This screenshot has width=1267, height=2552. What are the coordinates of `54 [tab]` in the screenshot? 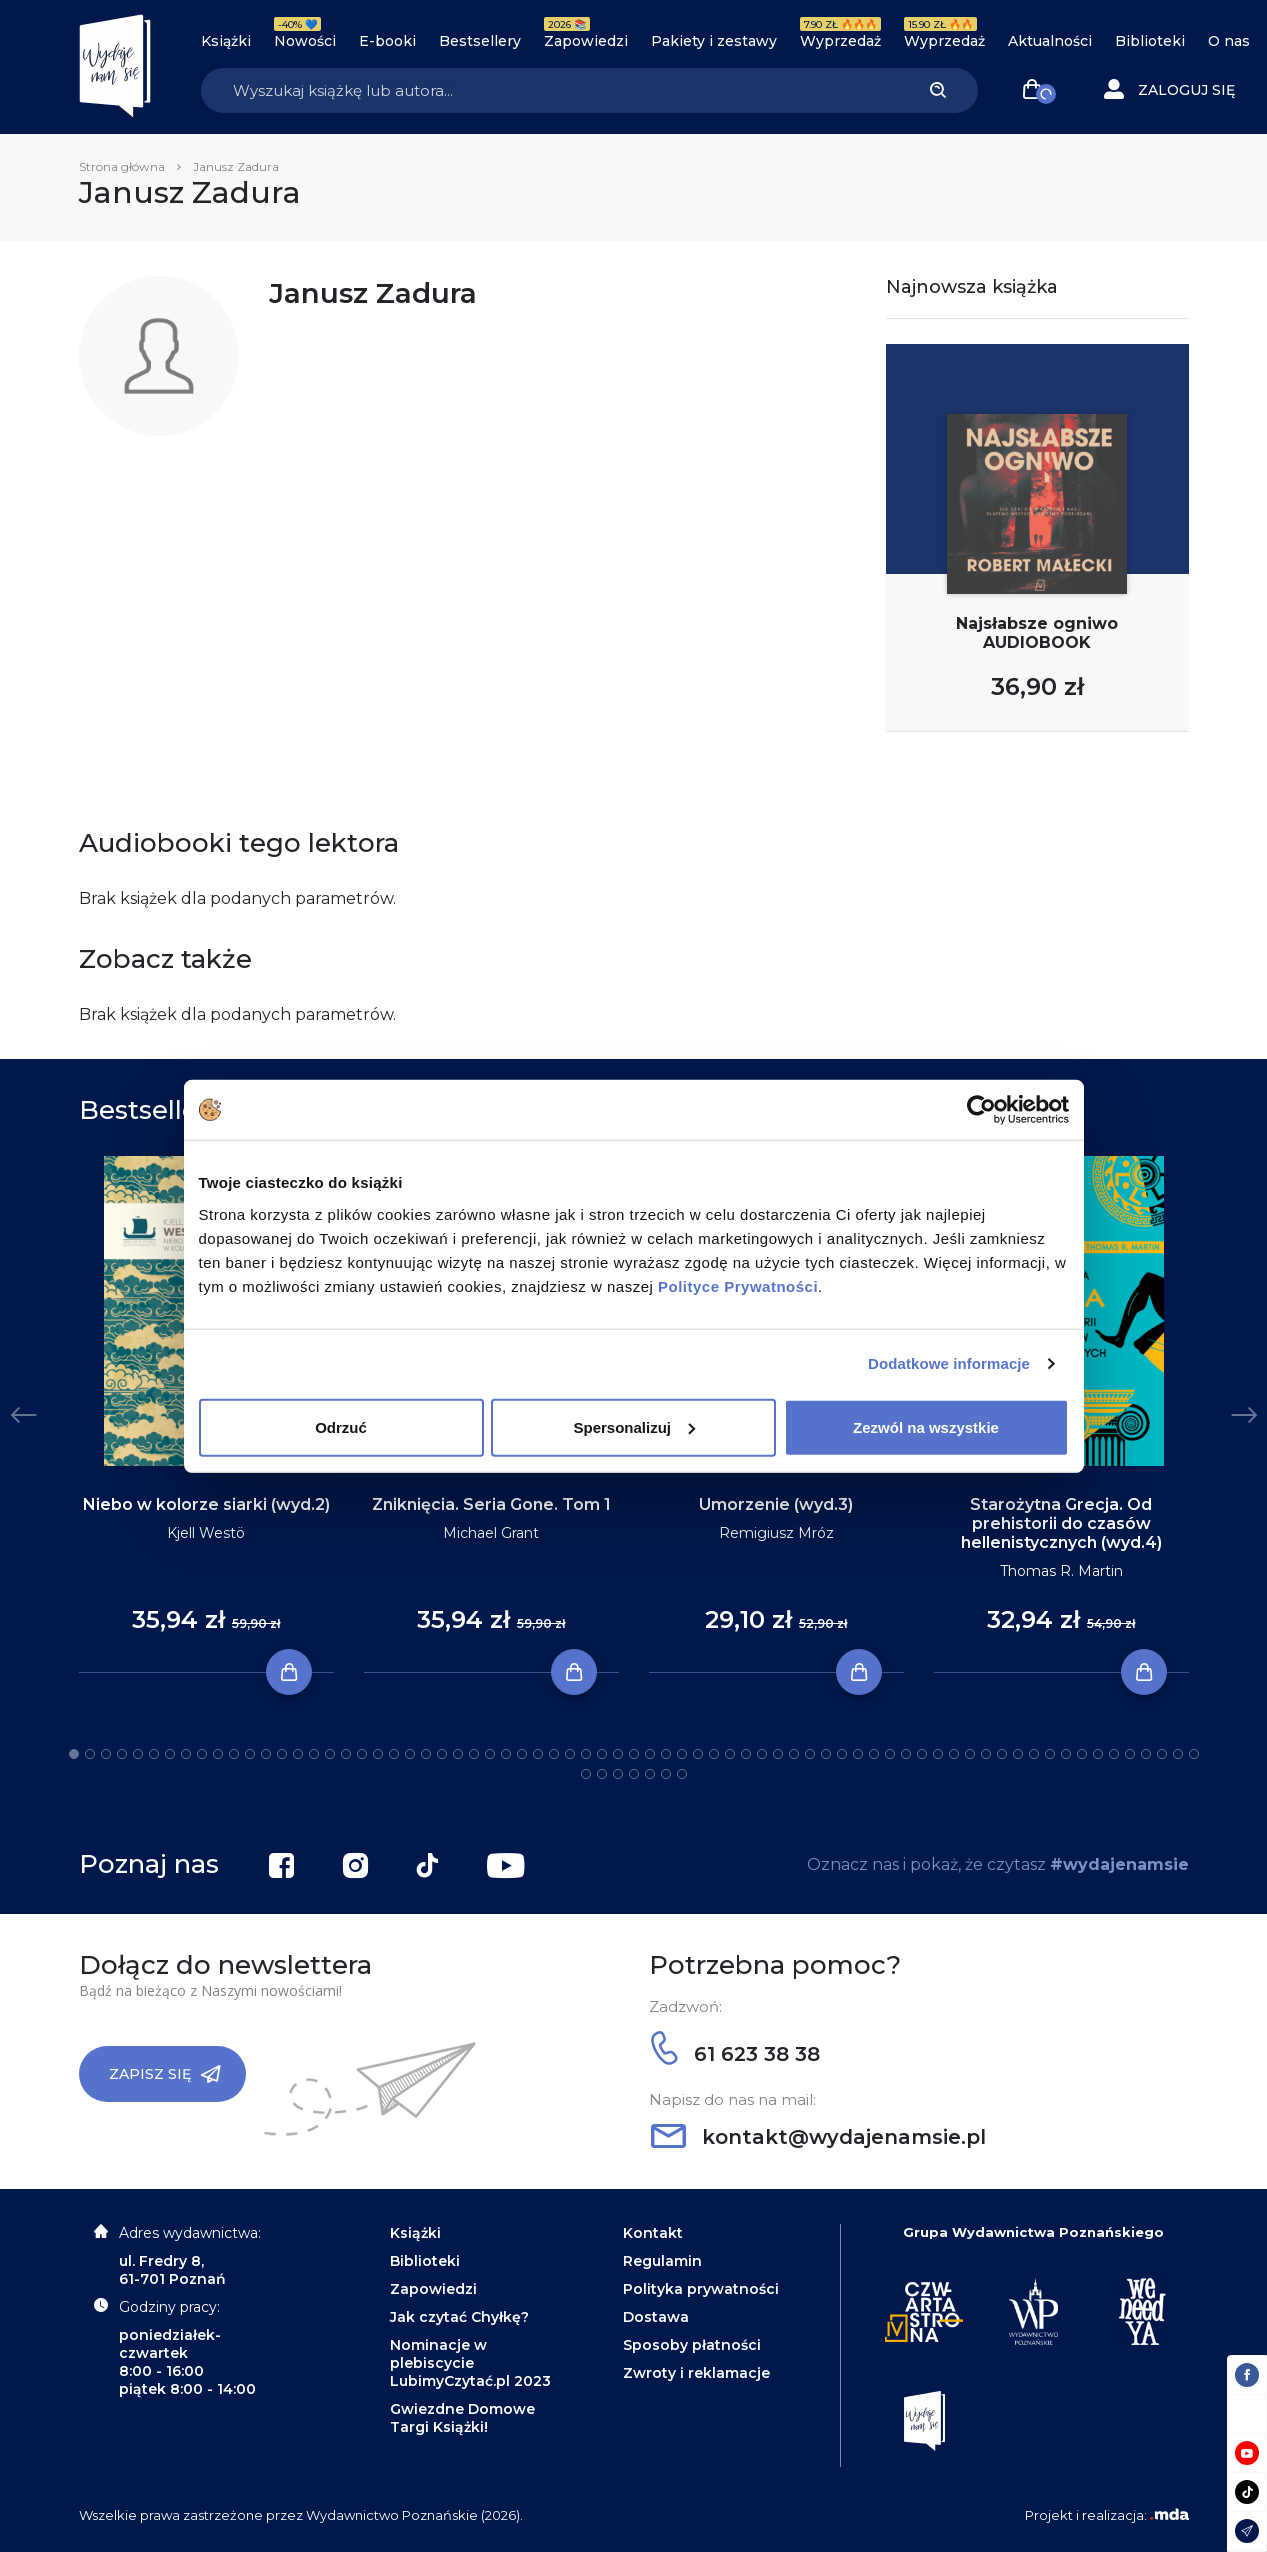 It's located at (922, 1754).